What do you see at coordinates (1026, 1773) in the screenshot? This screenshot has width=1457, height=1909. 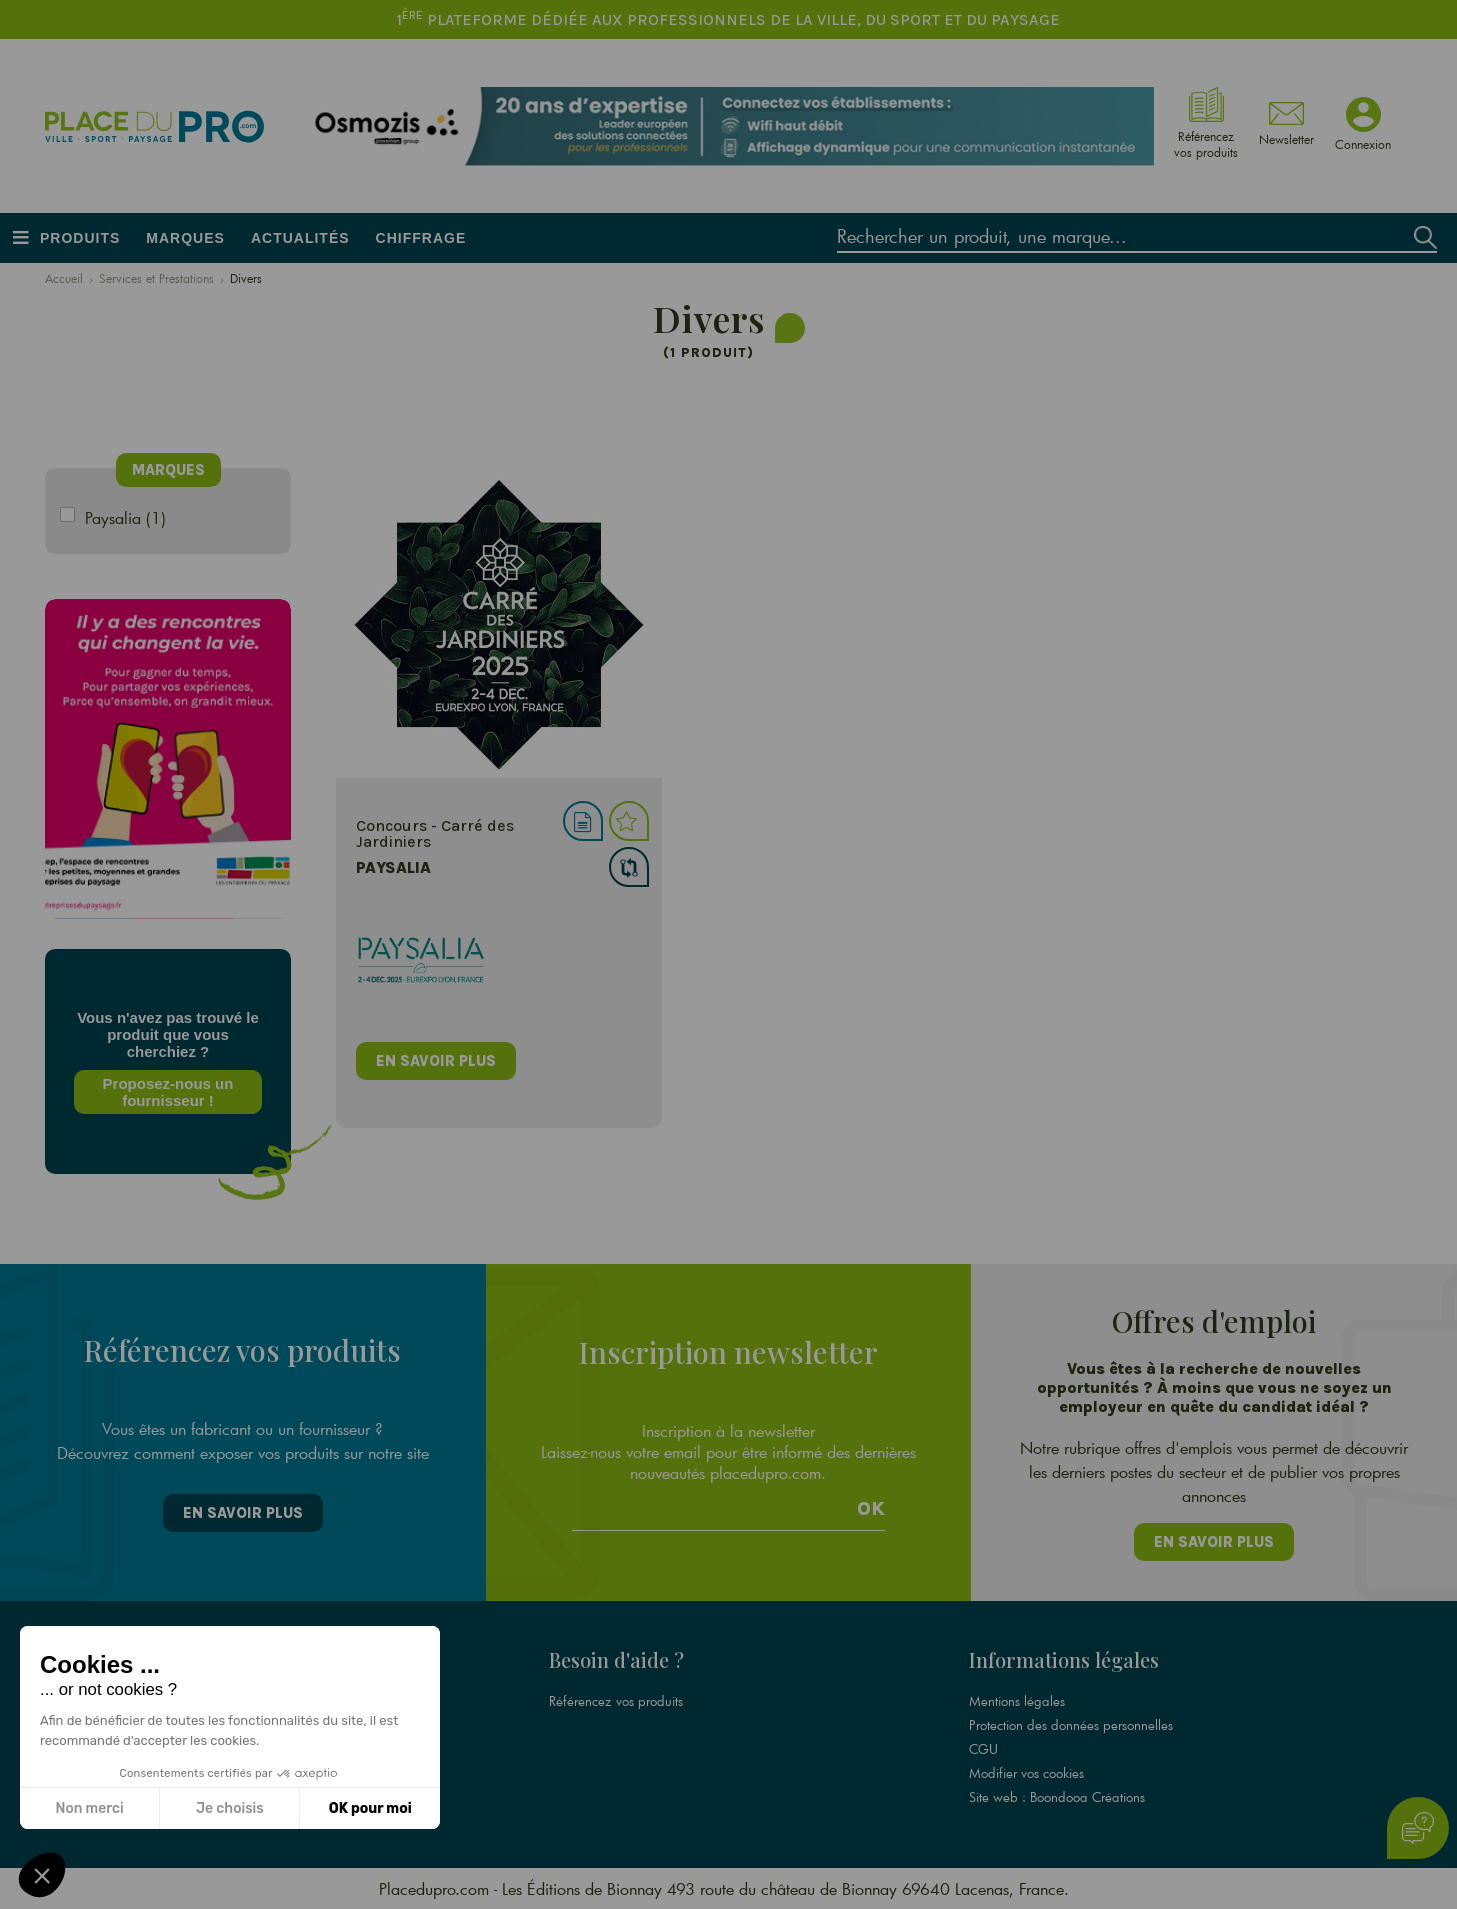 I see `Modifier vos cookies` at bounding box center [1026, 1773].